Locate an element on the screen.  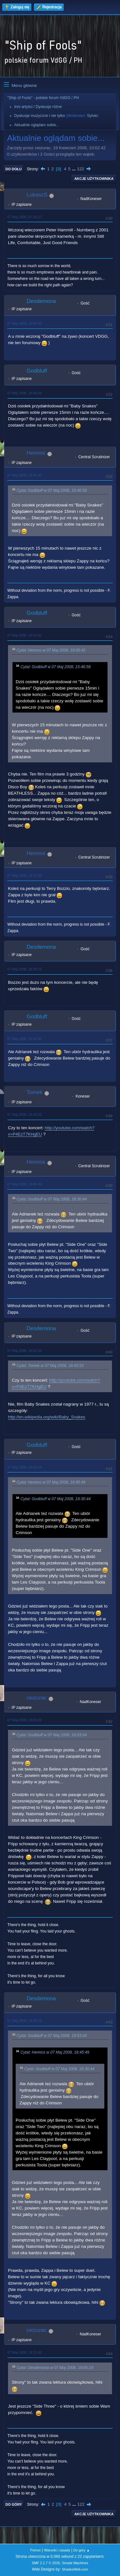
Cytat: Godbluff w 07 Maj 2008, 15:46:58 is located at coordinates (52, 490).